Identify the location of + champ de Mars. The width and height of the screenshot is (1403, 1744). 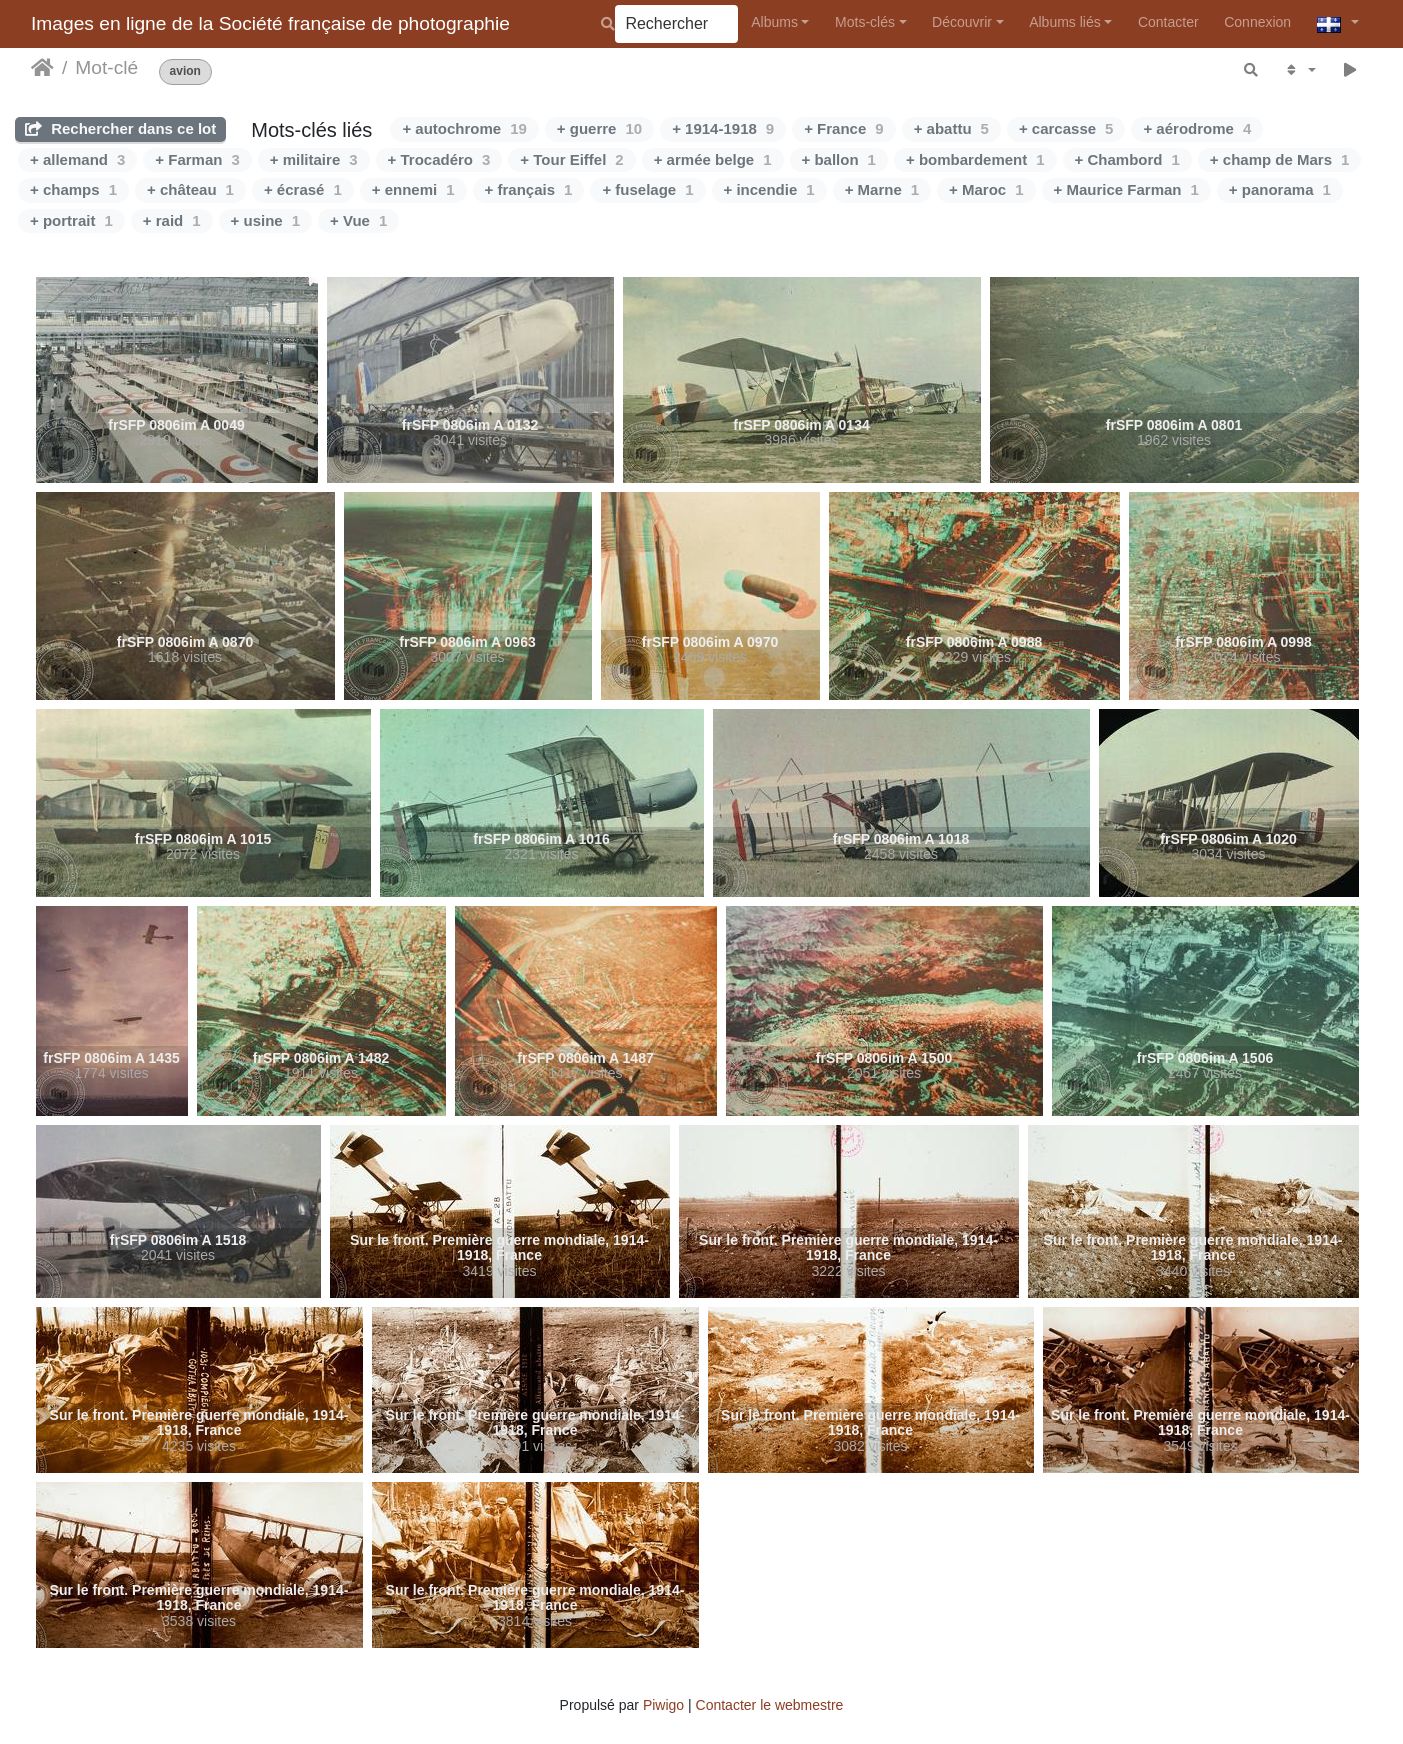
(1279, 159).